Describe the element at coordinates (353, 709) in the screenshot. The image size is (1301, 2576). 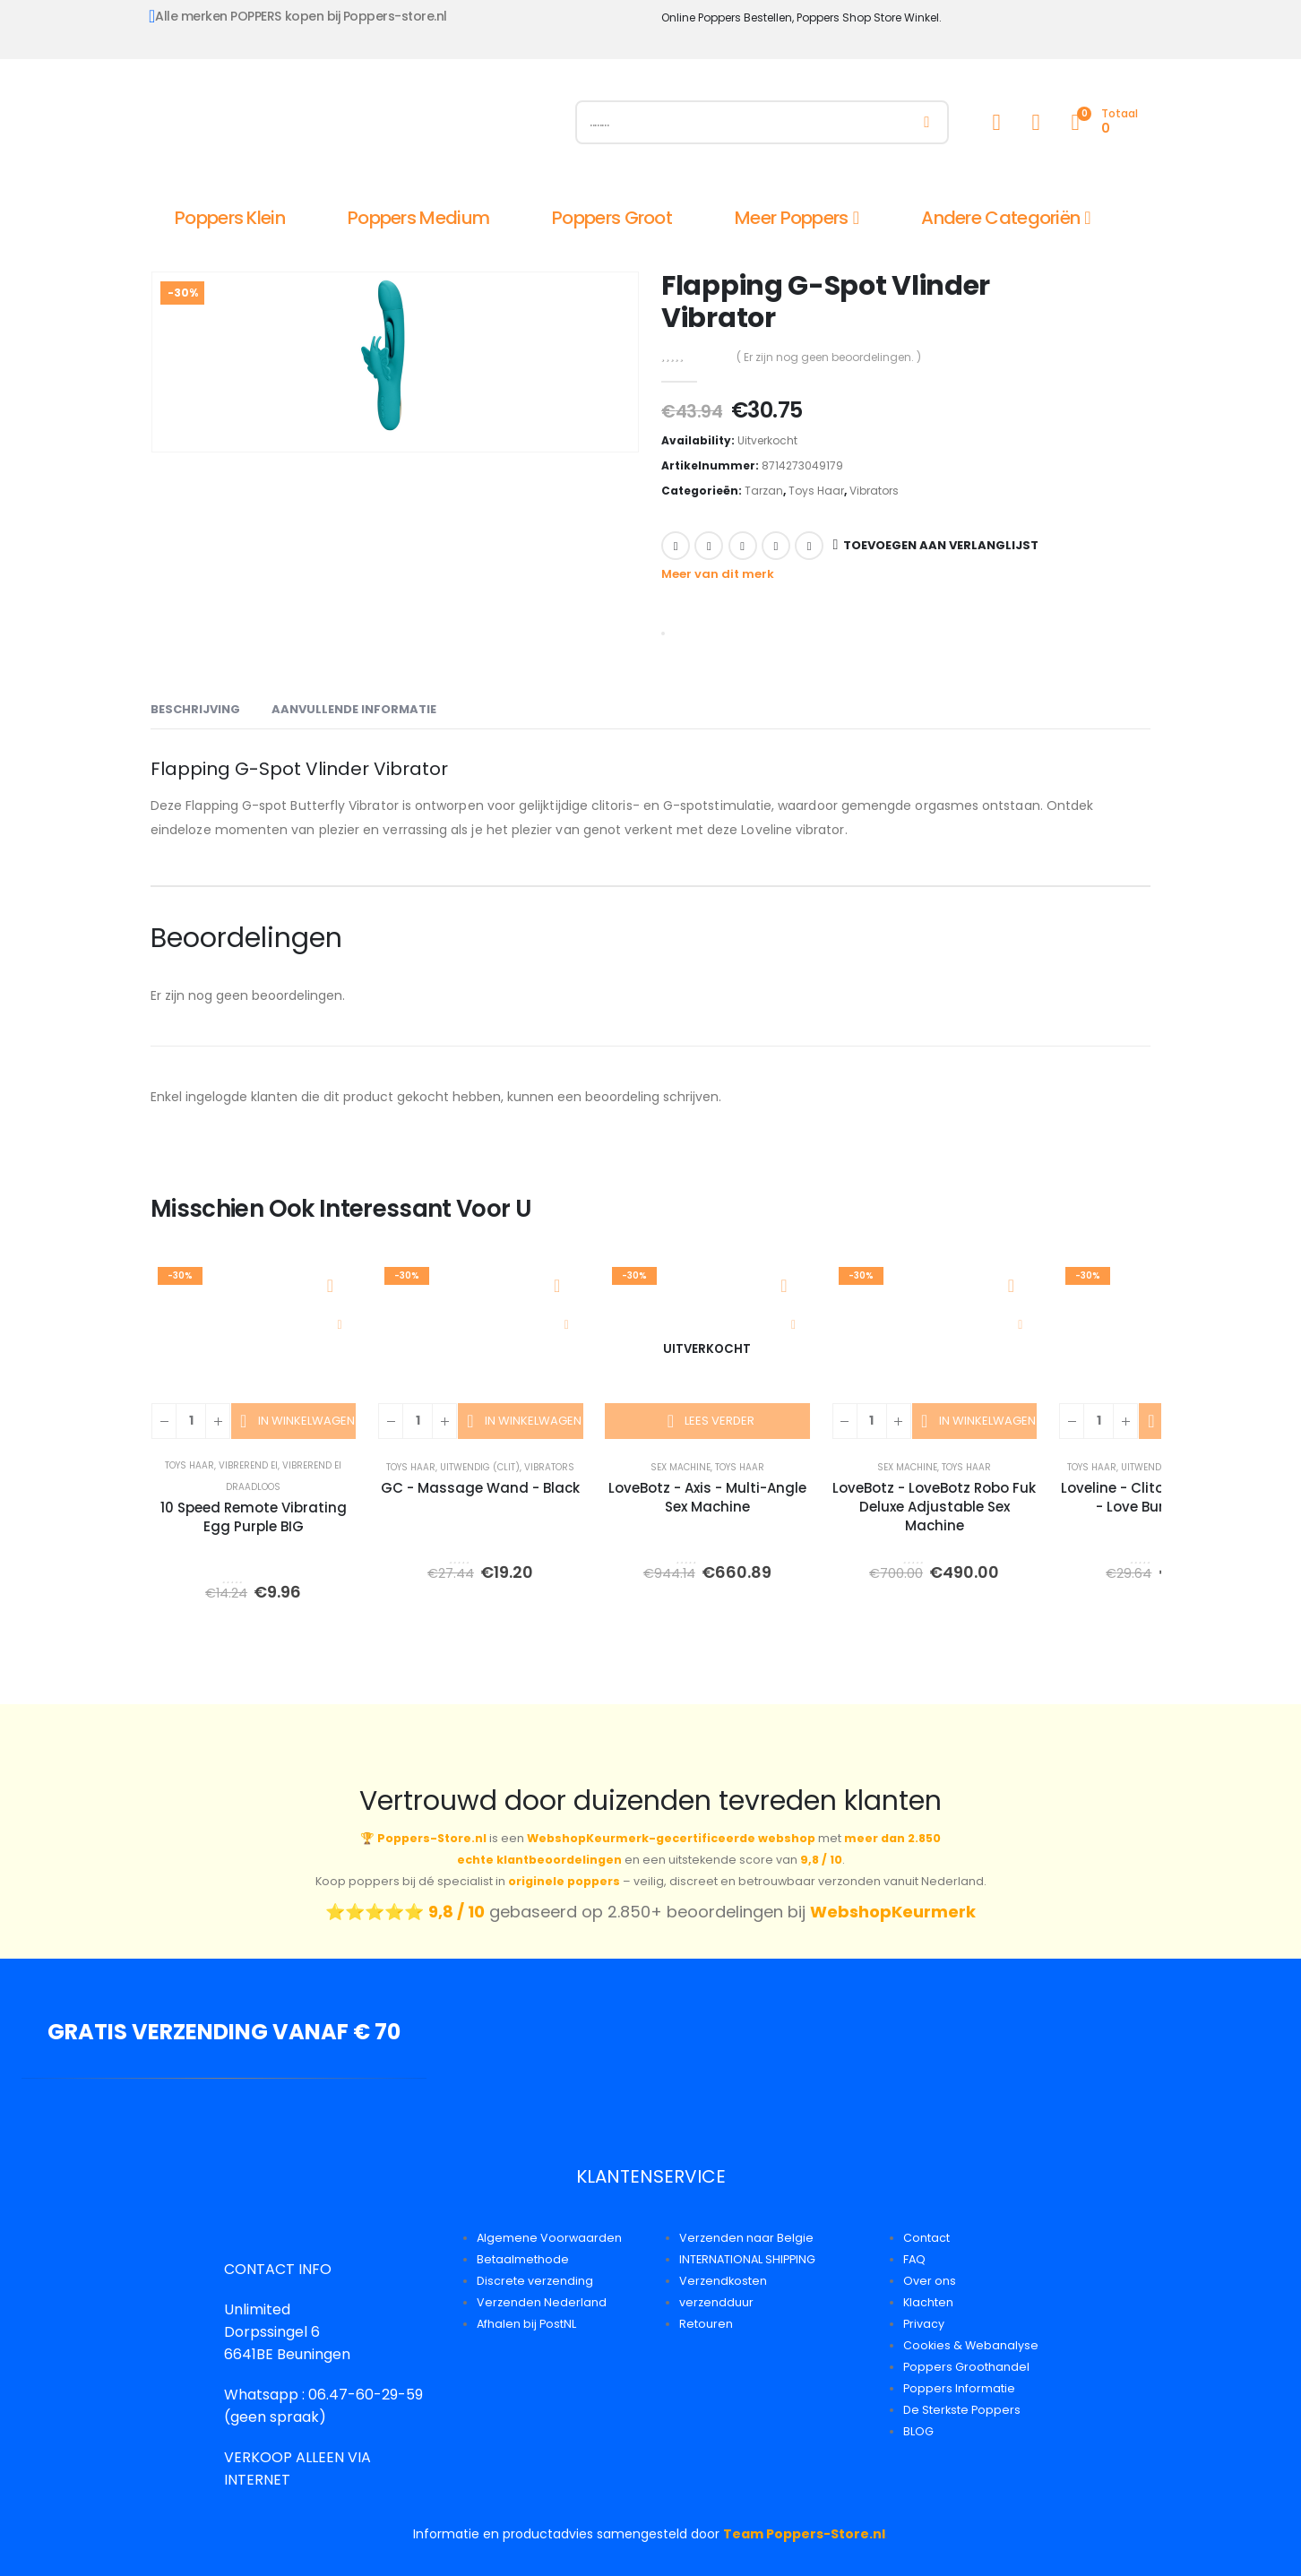
I see `Aanvullende informatie [tab]` at that location.